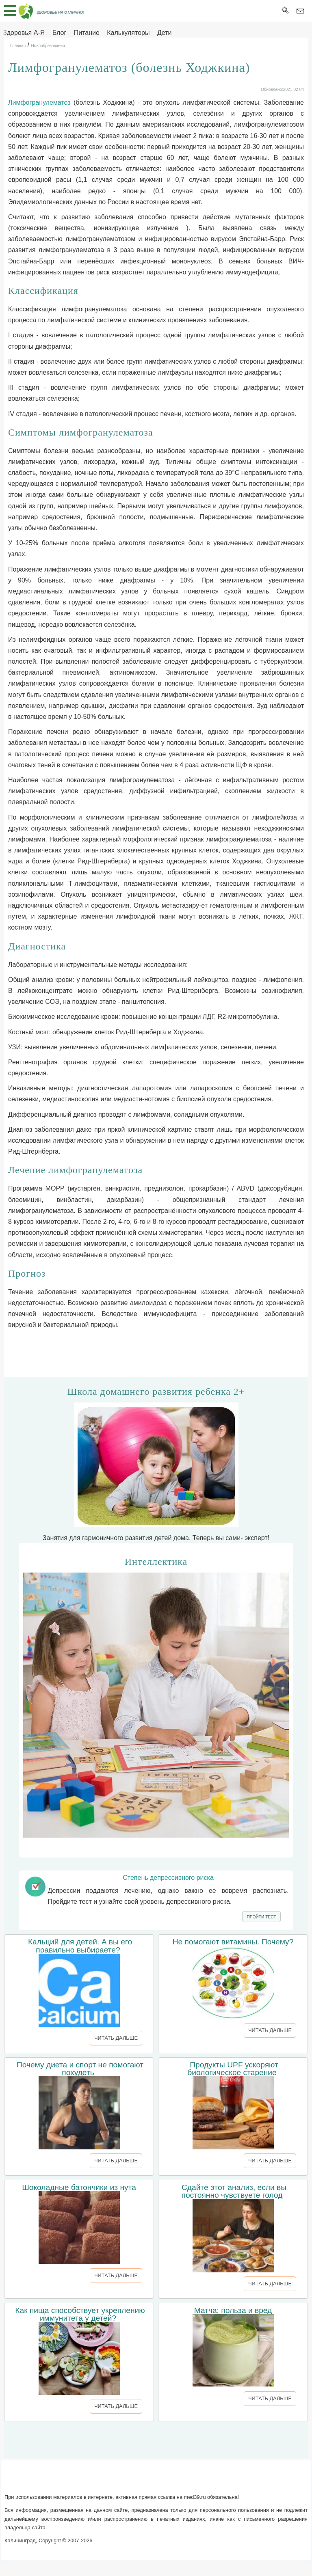  What do you see at coordinates (24, 32) in the screenshot?
I see `Здоровья А-Я` at bounding box center [24, 32].